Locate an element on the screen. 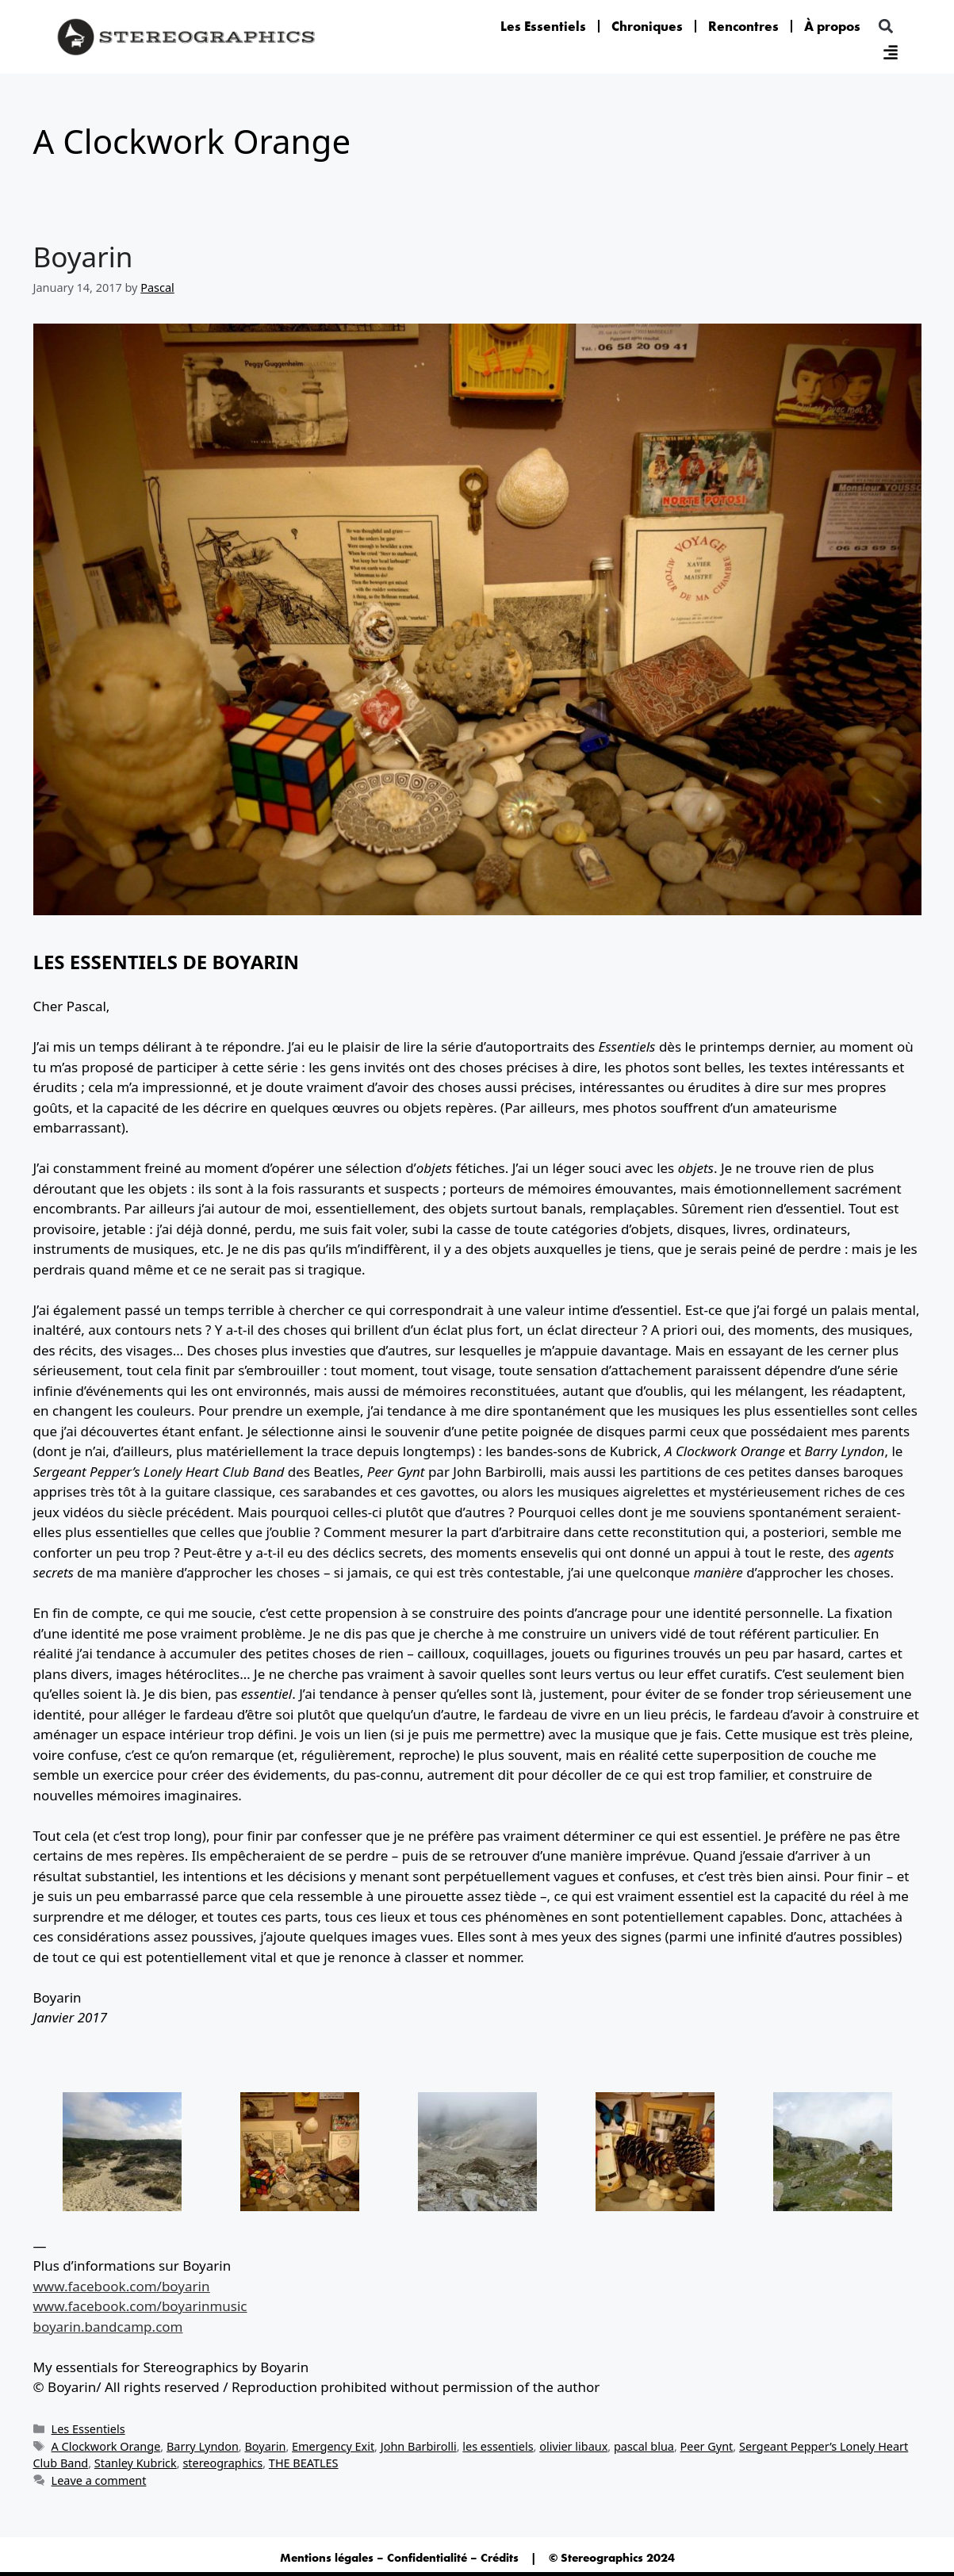 Image resolution: width=954 pixels, height=2576 pixels. John Barbirolli is located at coordinates (419, 2446).